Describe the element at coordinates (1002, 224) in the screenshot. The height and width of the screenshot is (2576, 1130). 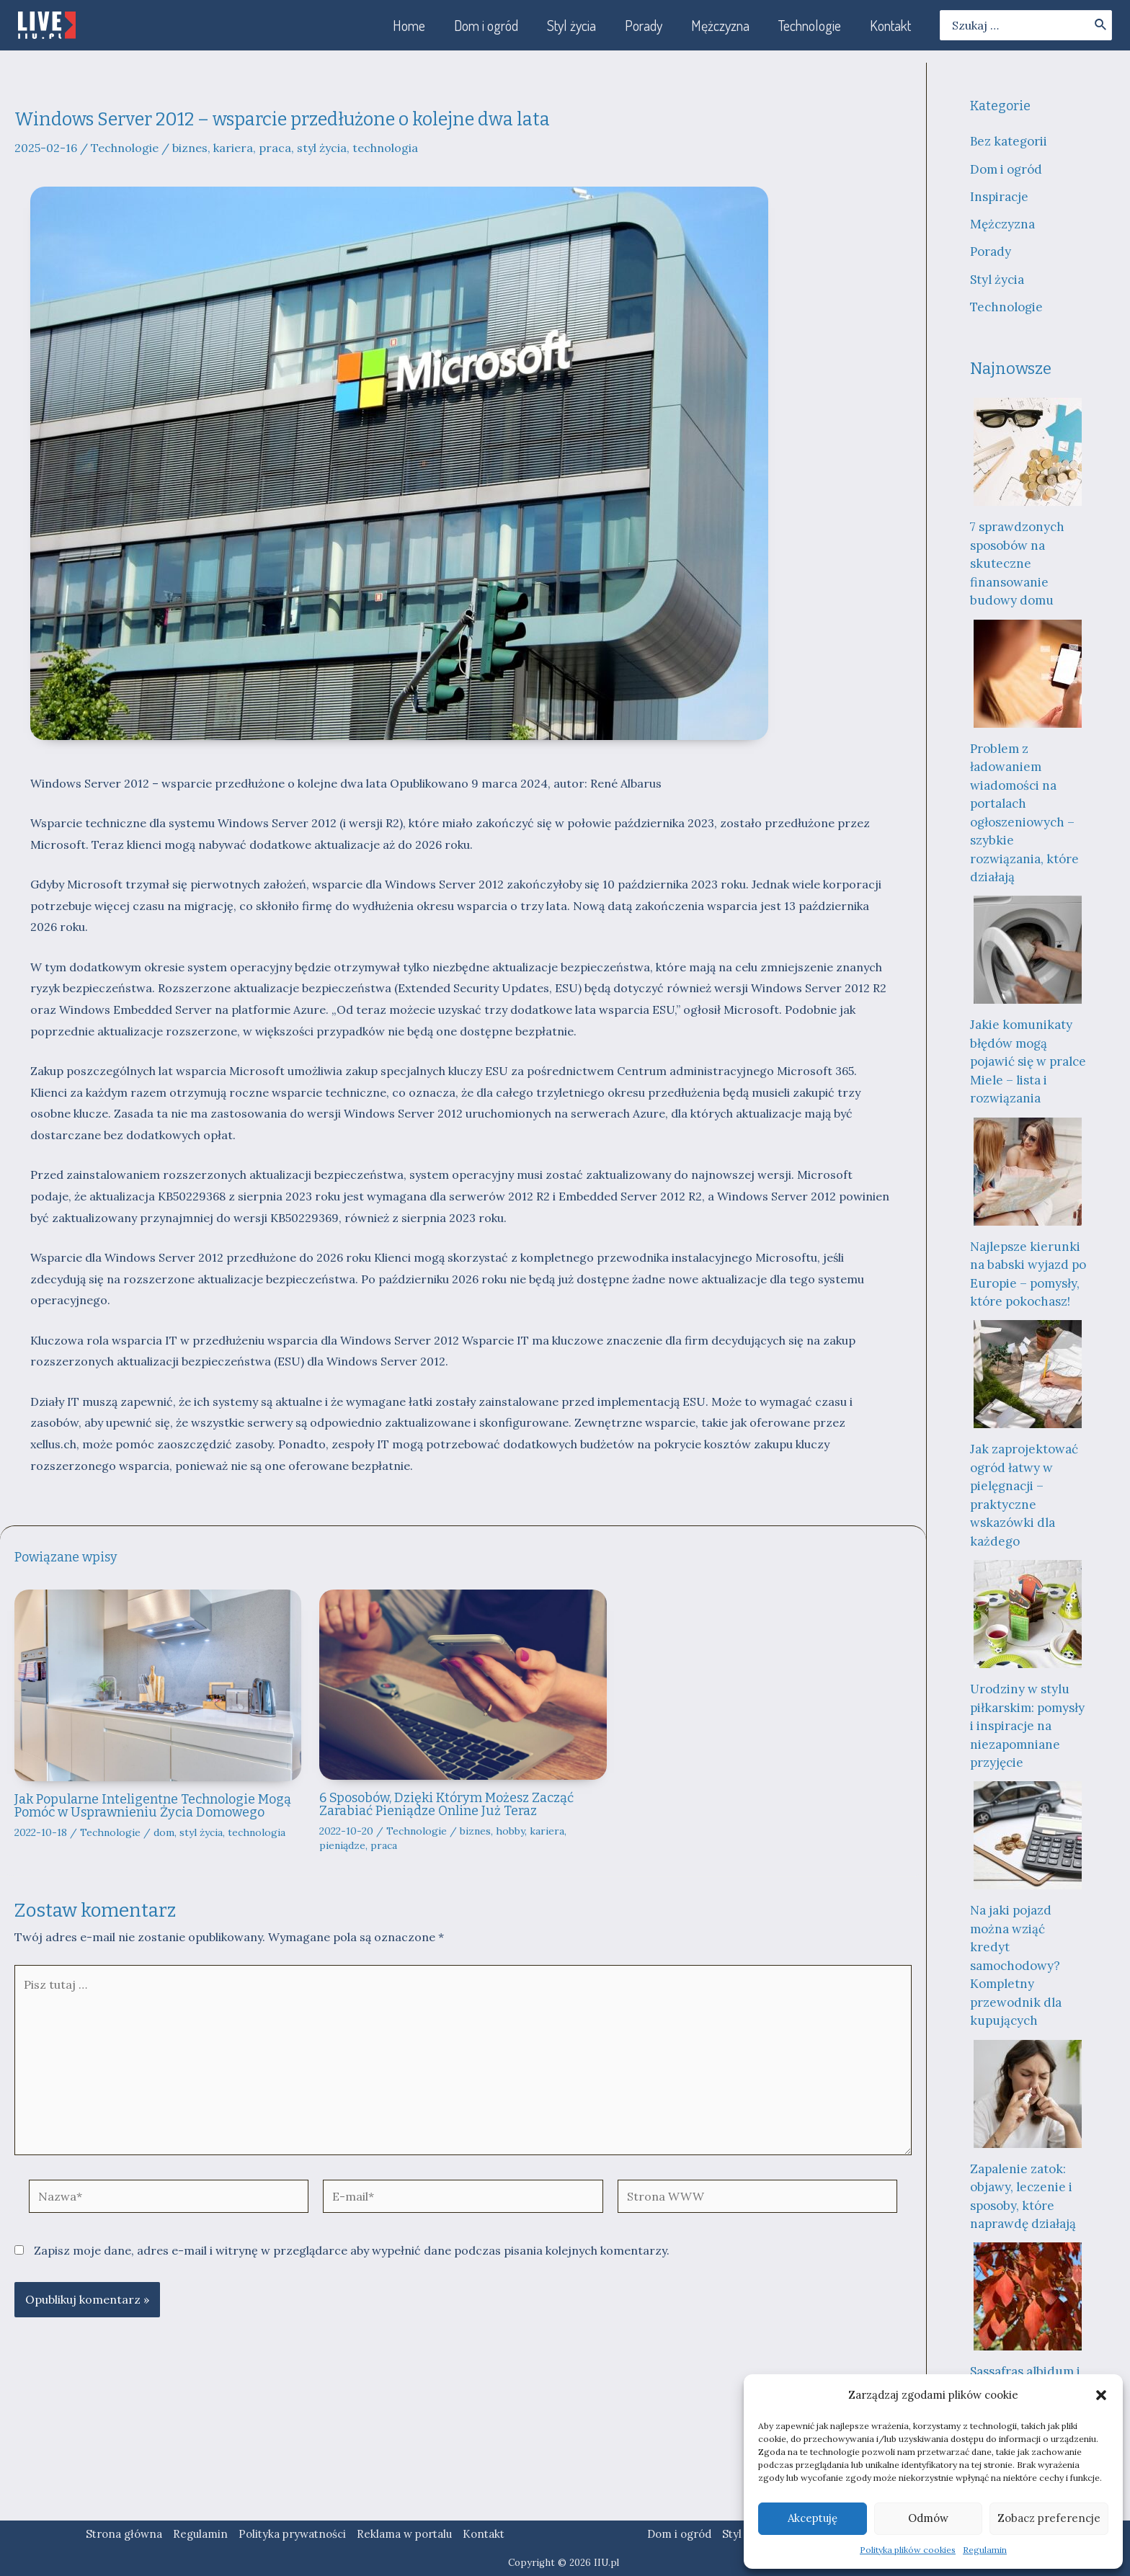
I see `Mężczyzna` at that location.